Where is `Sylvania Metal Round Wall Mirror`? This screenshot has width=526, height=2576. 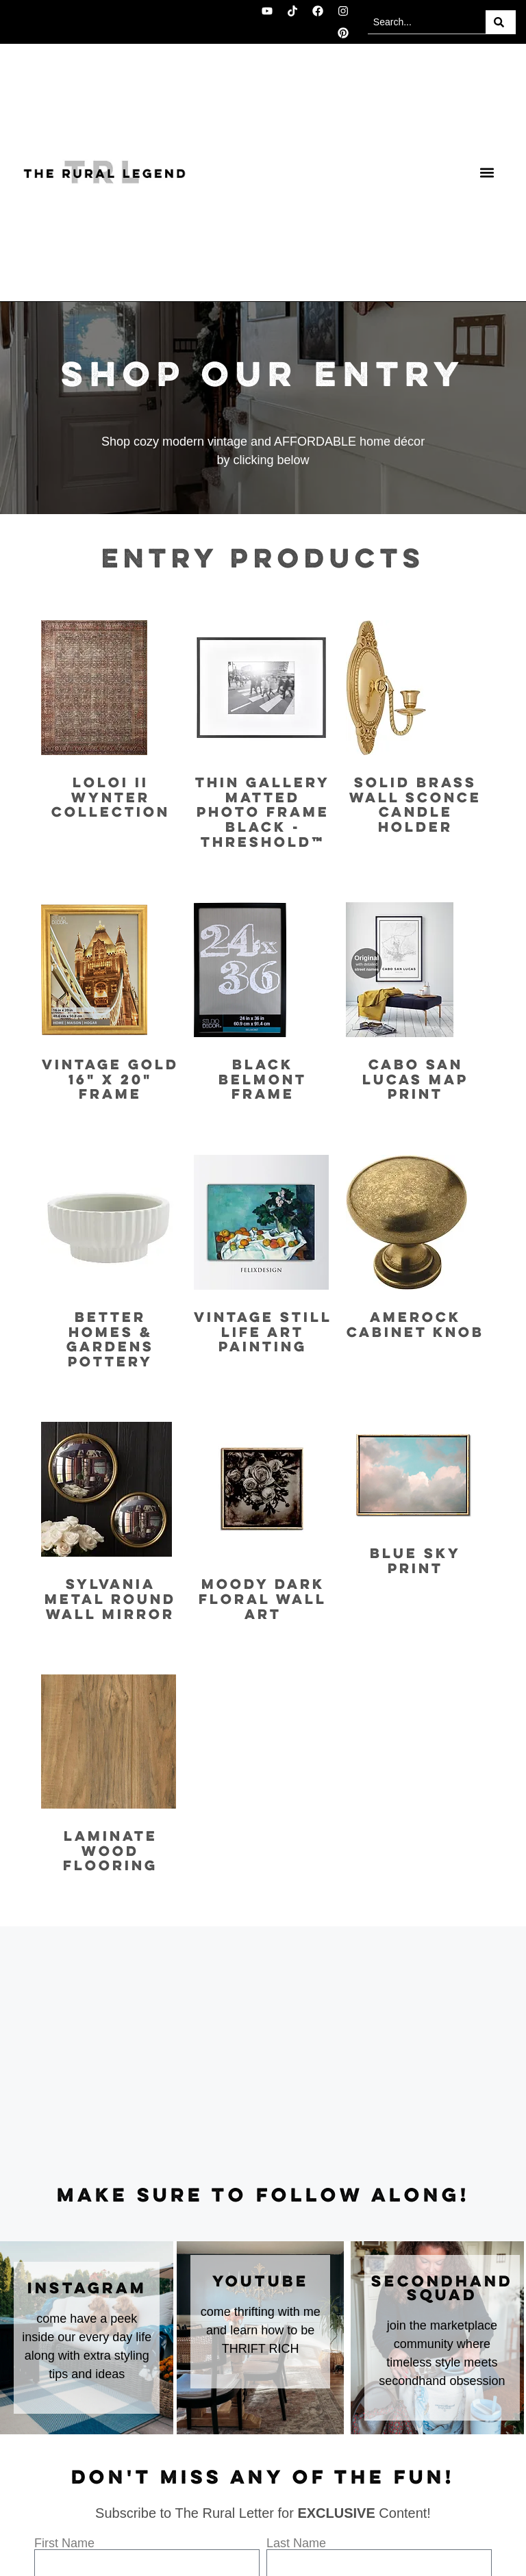 Sylvania Metal Round Wall Mirror is located at coordinates (110, 1599).